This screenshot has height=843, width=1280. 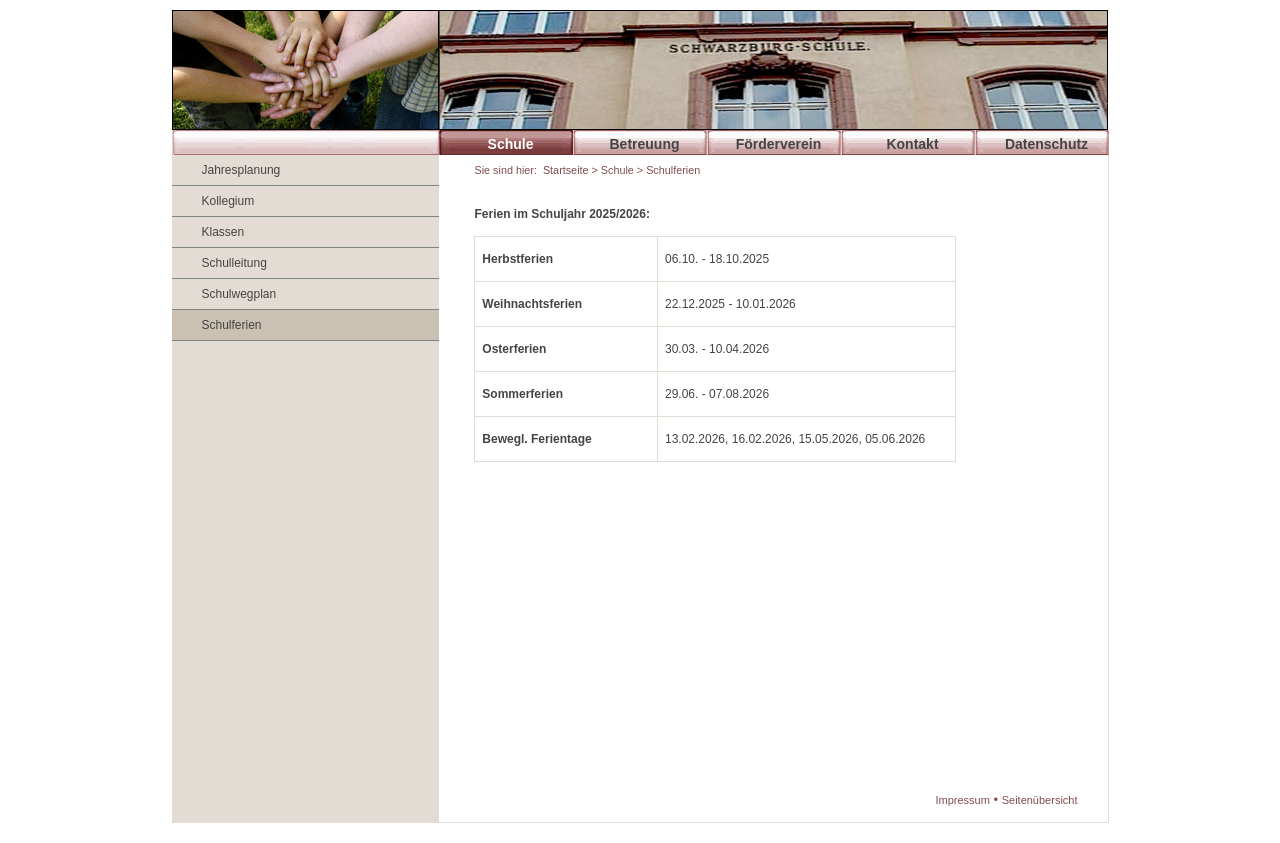 I want to click on Jahresplanung, so click(x=241, y=170).